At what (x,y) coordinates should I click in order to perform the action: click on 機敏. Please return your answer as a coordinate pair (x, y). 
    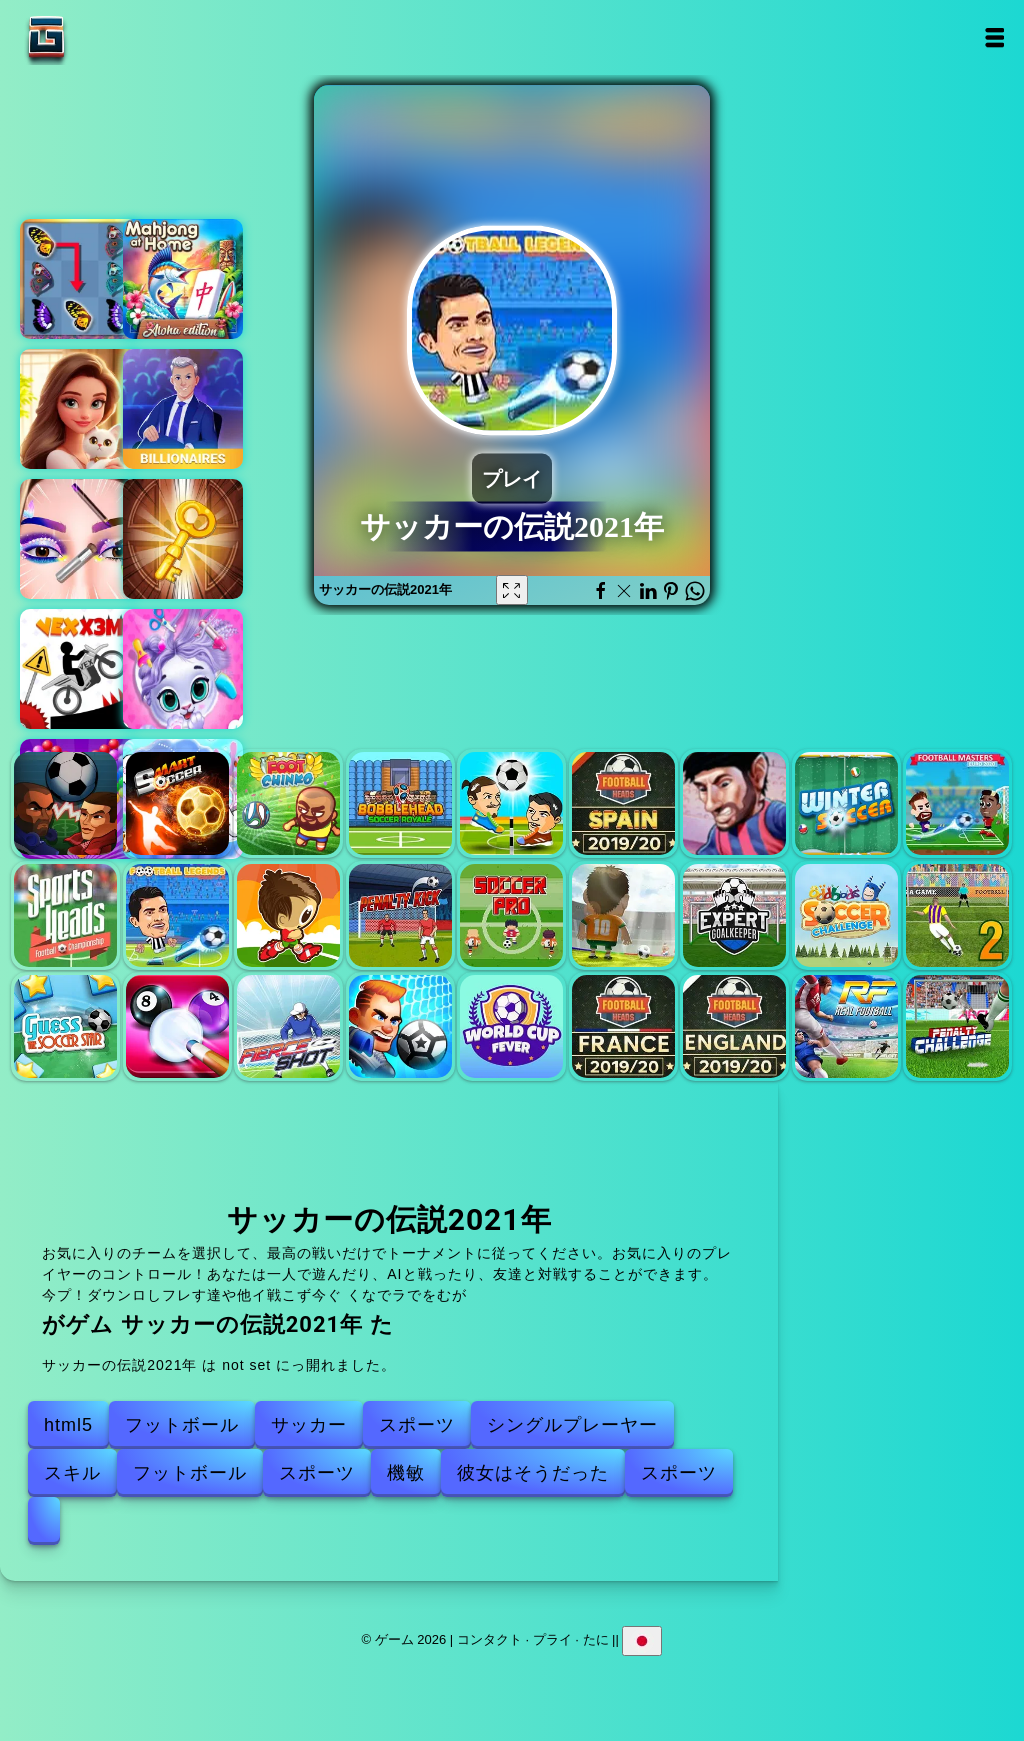
    Looking at the image, I should click on (406, 1473).